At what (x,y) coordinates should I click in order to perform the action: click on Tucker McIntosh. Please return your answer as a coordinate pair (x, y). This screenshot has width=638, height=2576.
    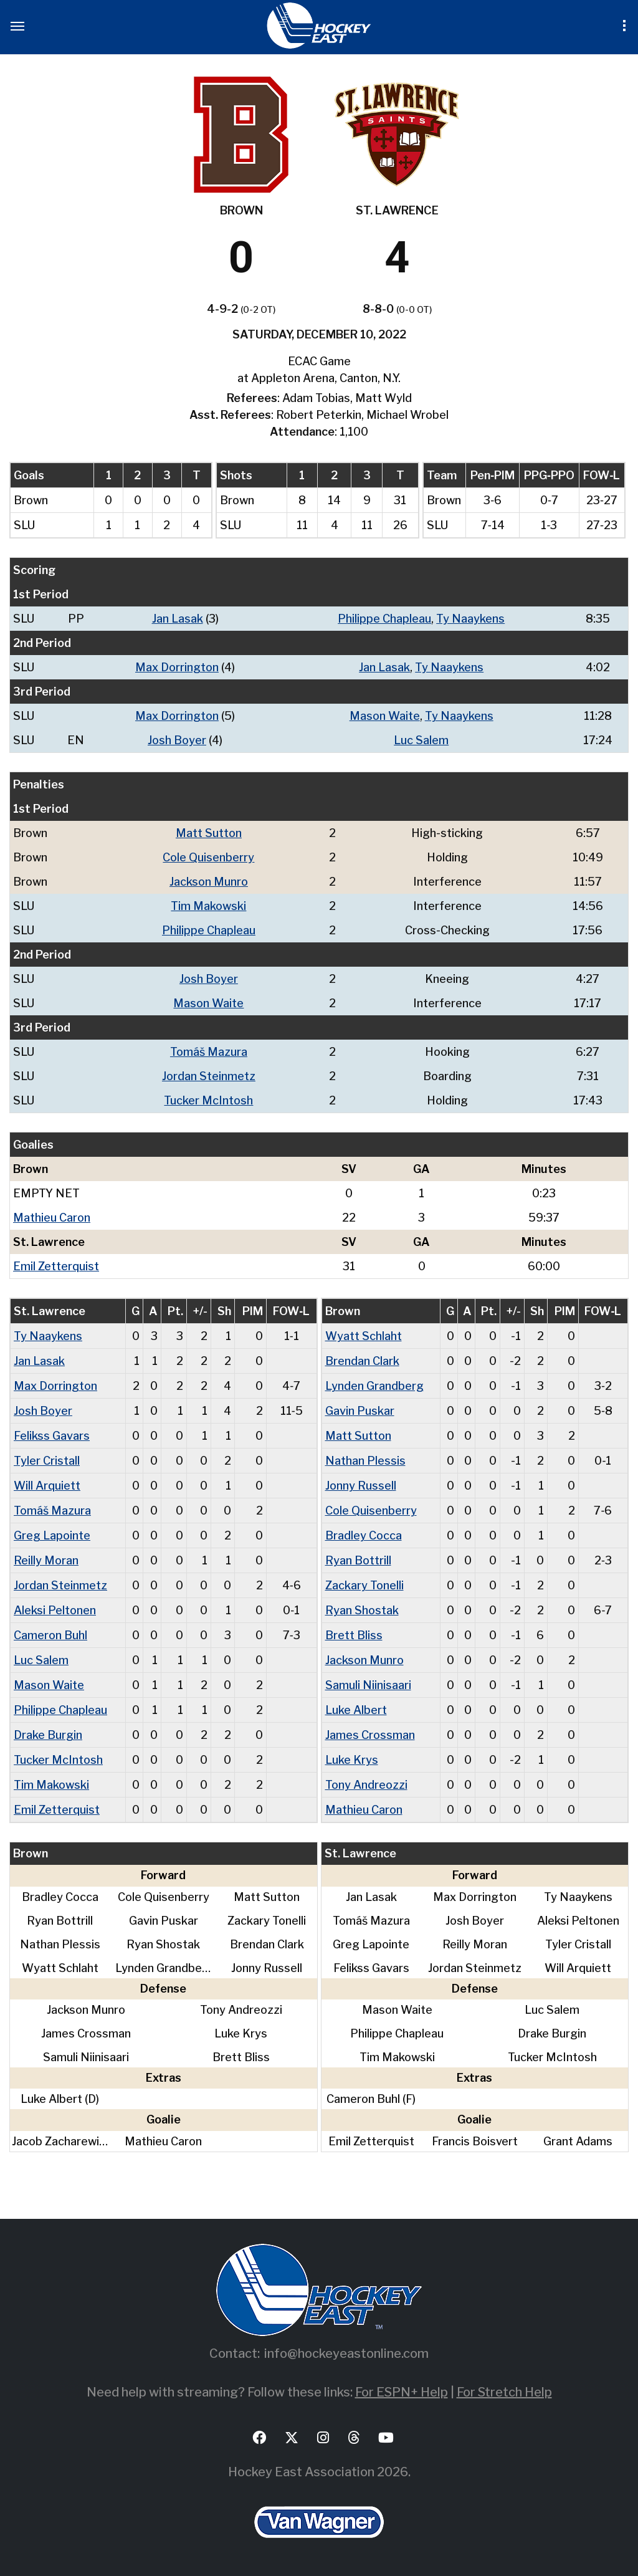
    Looking at the image, I should click on (208, 1100).